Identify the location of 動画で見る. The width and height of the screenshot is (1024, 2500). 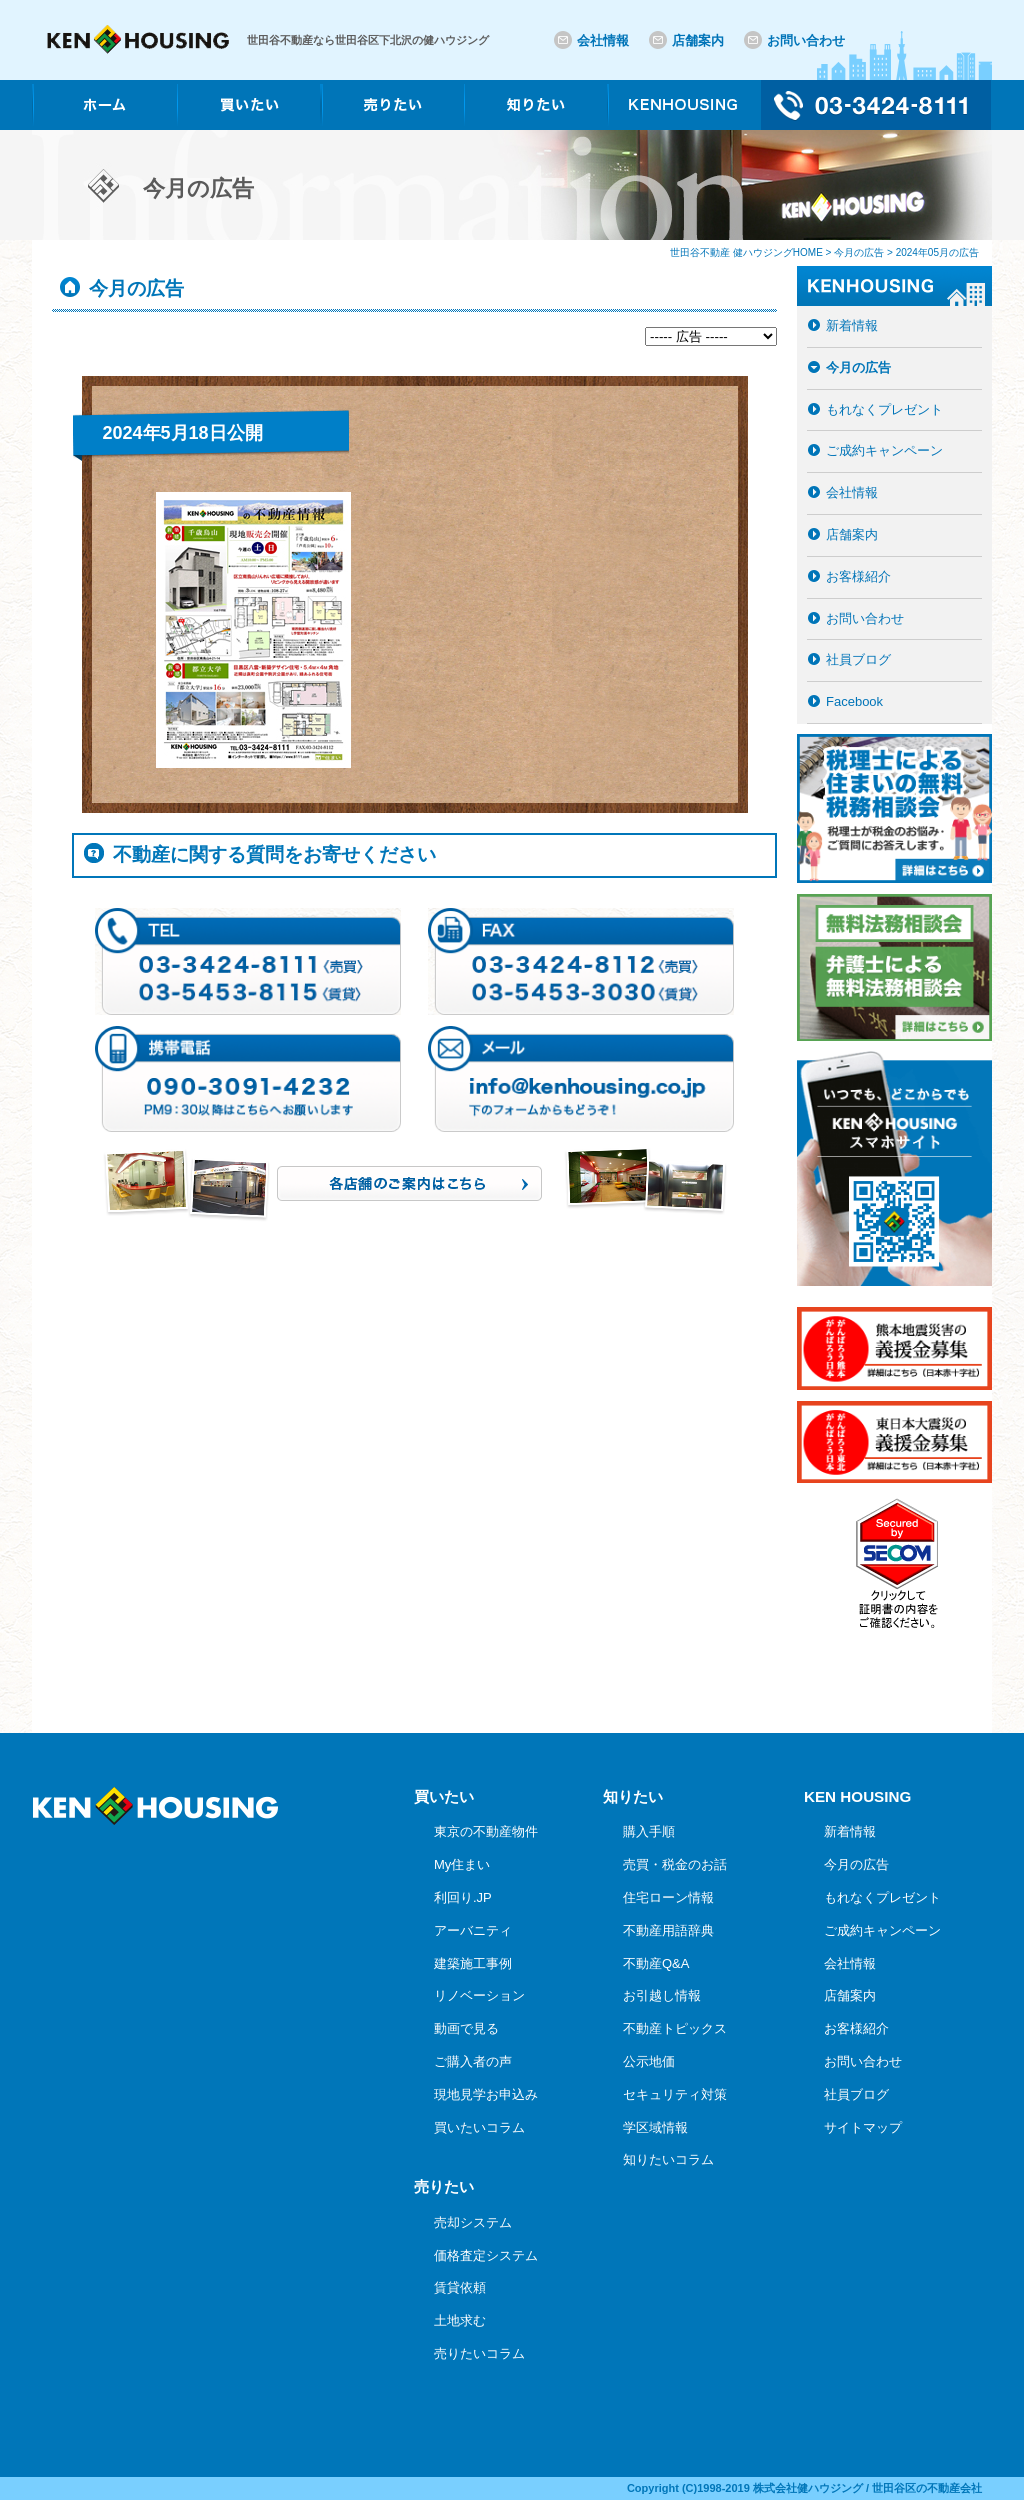
(466, 2028).